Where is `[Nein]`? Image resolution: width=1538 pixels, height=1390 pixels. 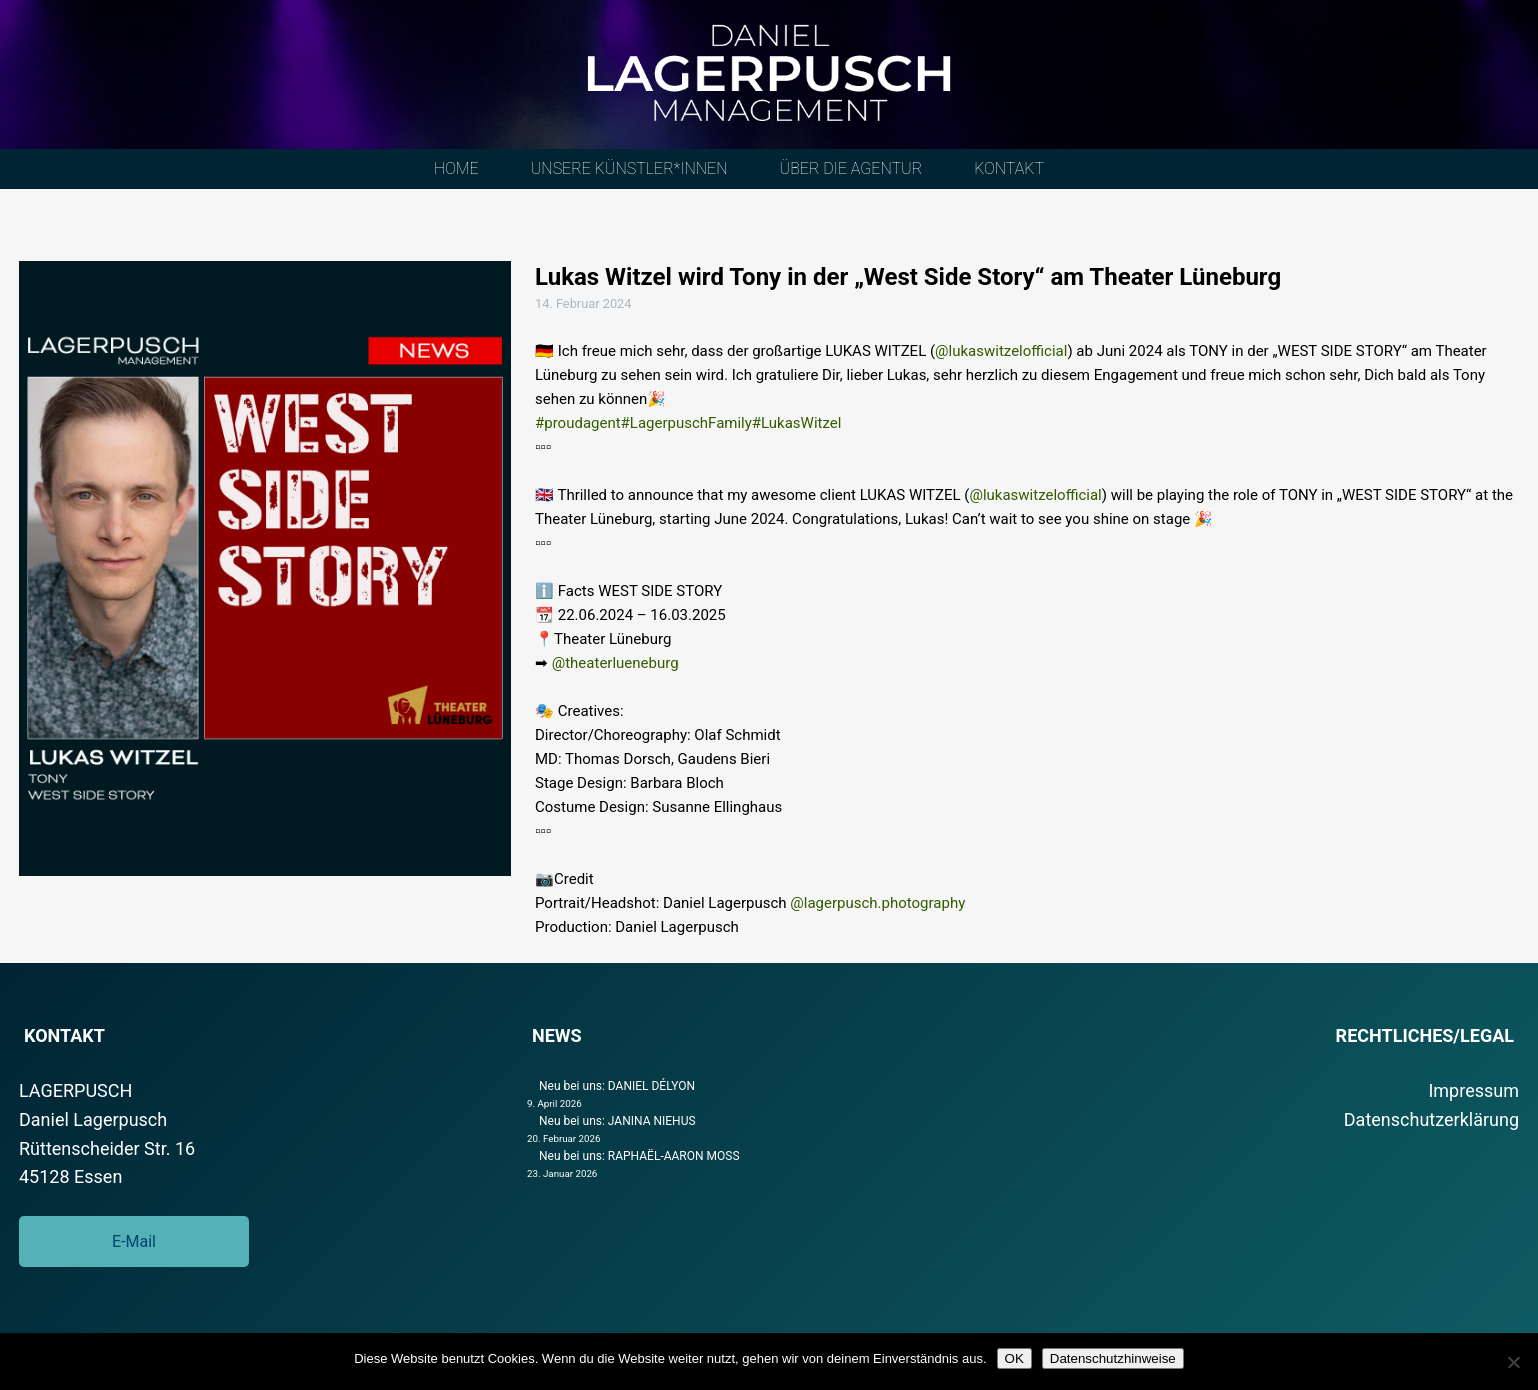
[Nein] is located at coordinates (1513, 1362).